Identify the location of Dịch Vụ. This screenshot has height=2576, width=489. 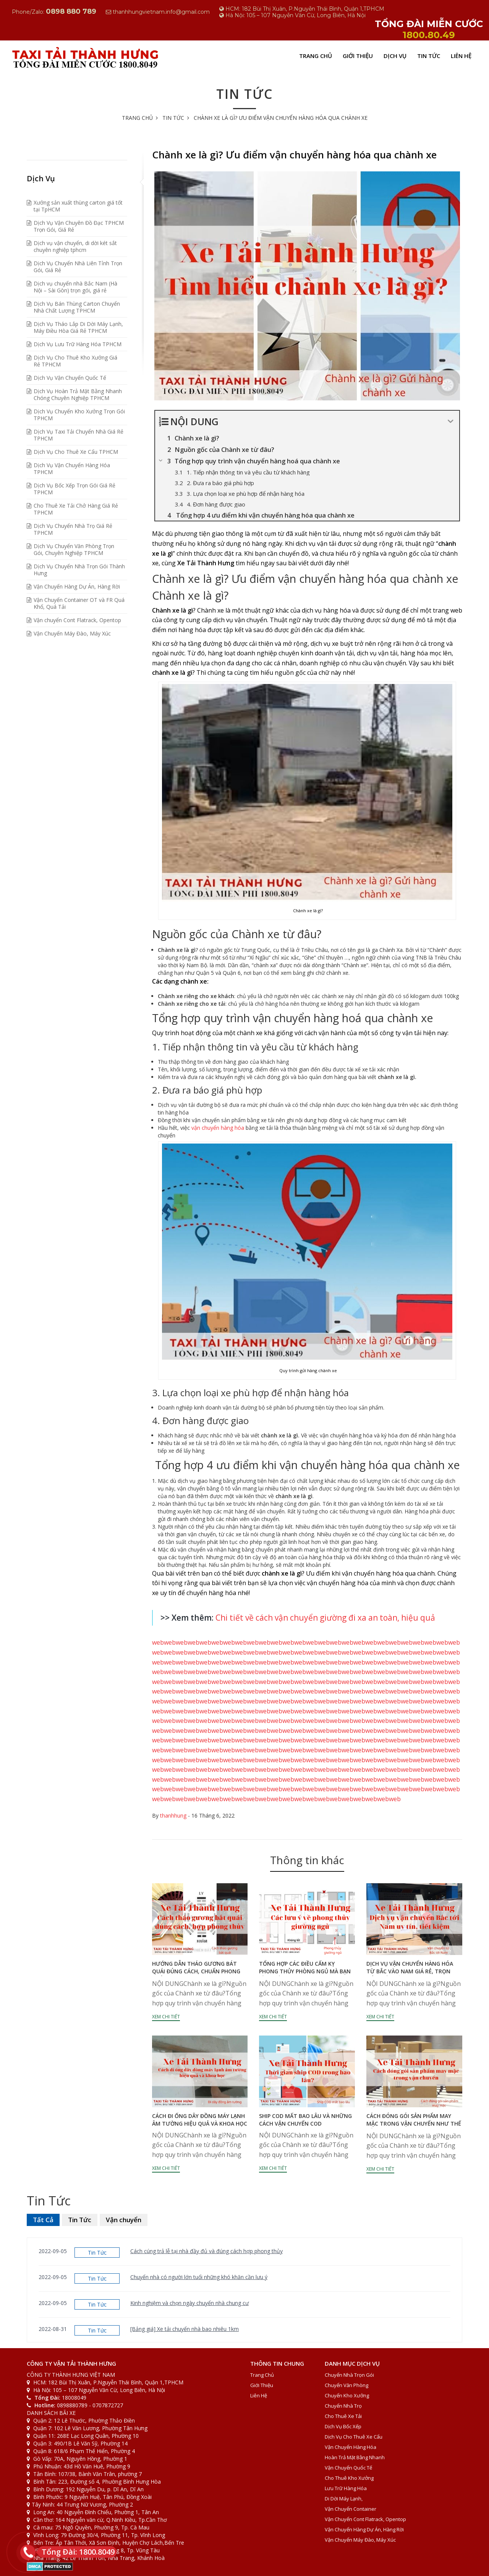
(395, 56).